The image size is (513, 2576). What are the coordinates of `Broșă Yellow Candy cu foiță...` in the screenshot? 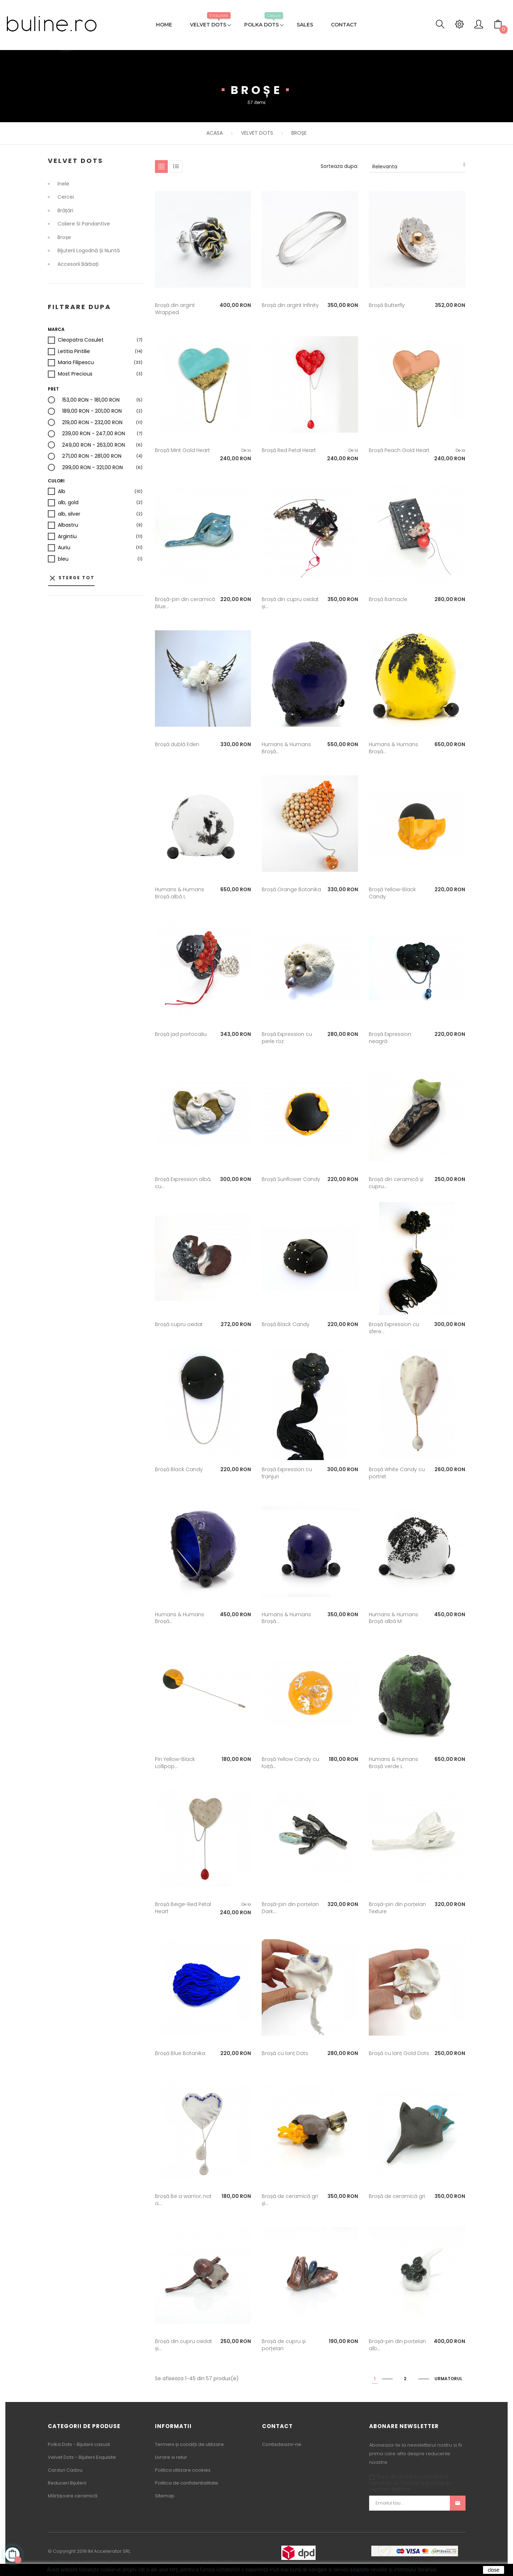 It's located at (290, 1763).